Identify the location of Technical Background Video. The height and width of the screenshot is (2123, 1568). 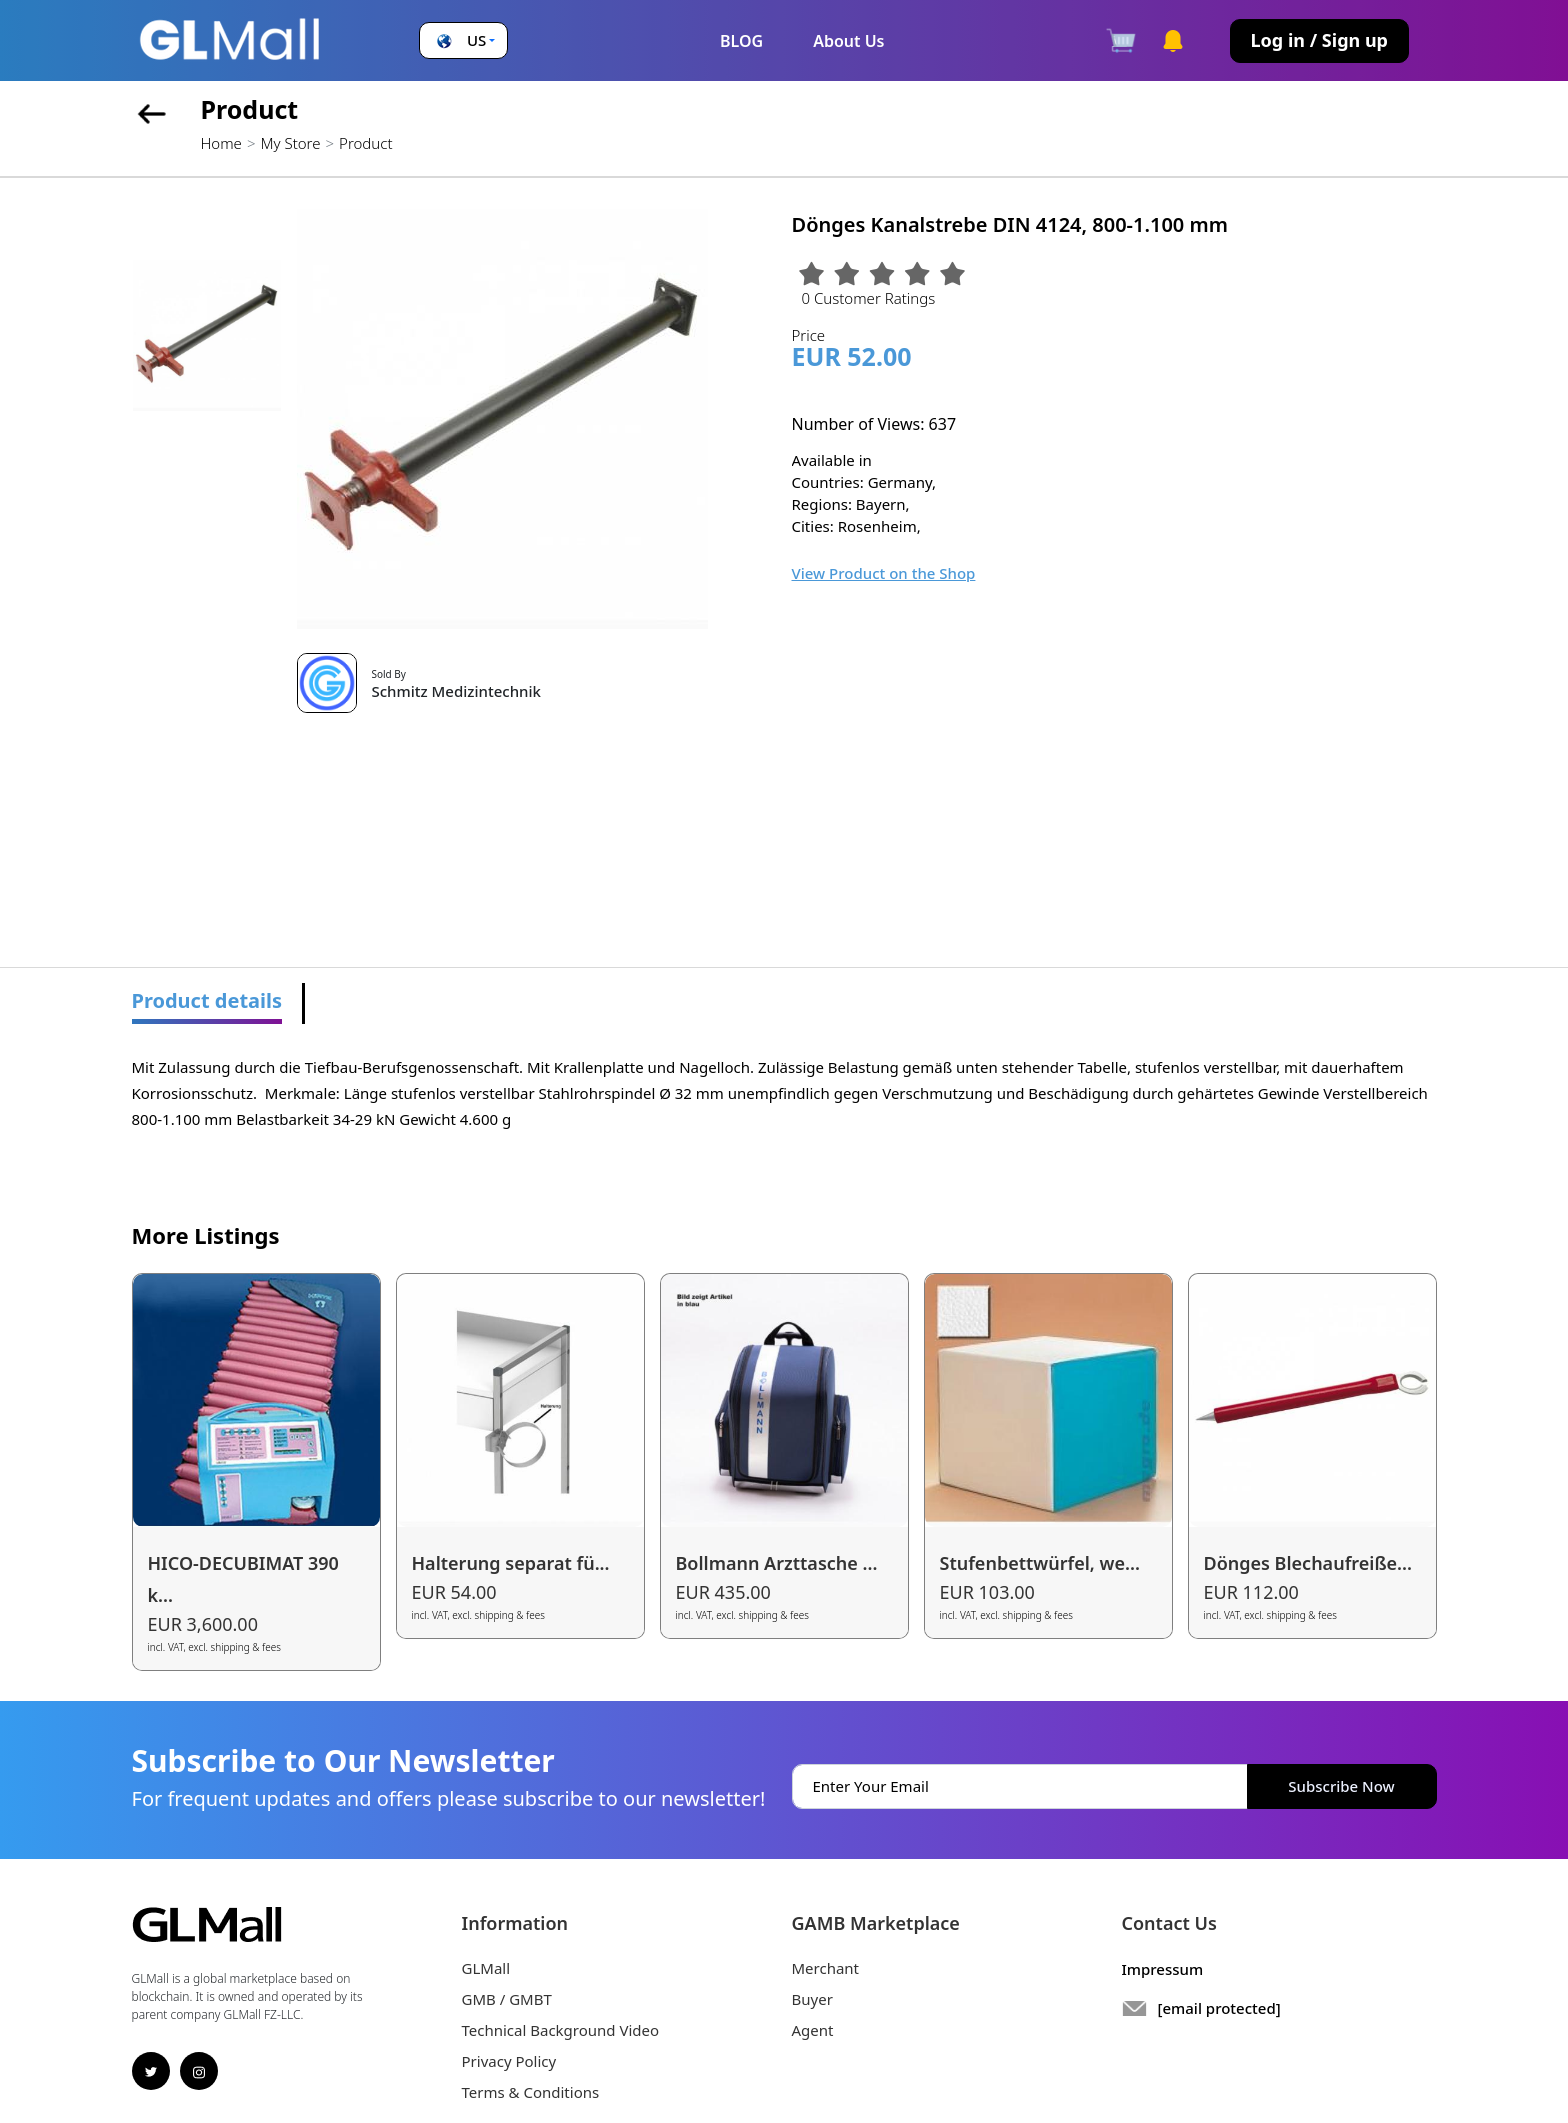
(561, 2030).